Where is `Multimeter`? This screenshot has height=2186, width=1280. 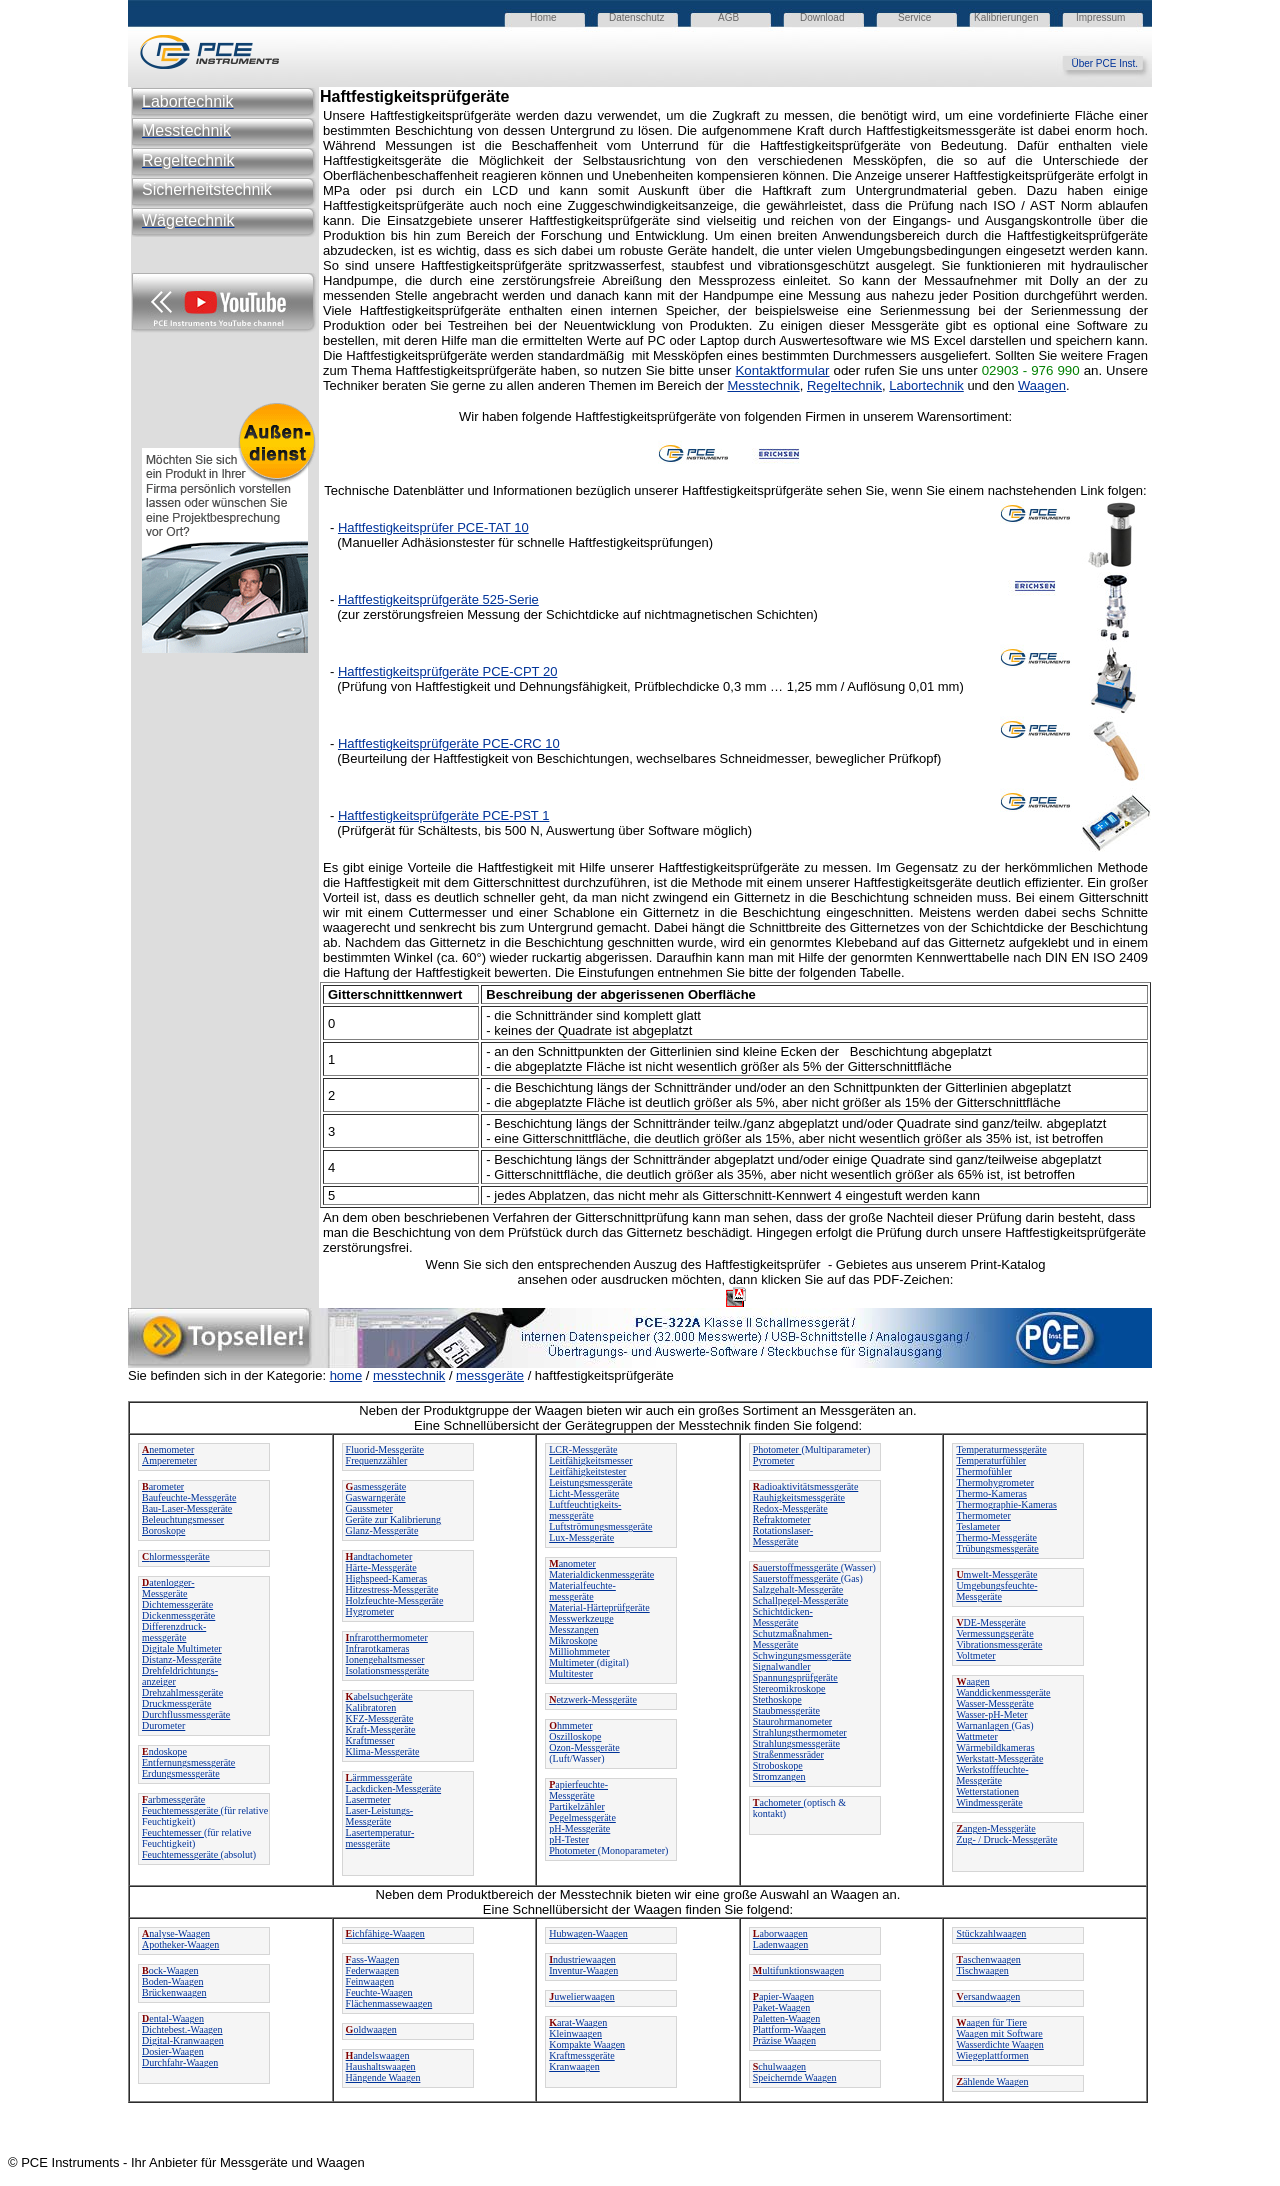
Multimeter is located at coordinates (573, 1662).